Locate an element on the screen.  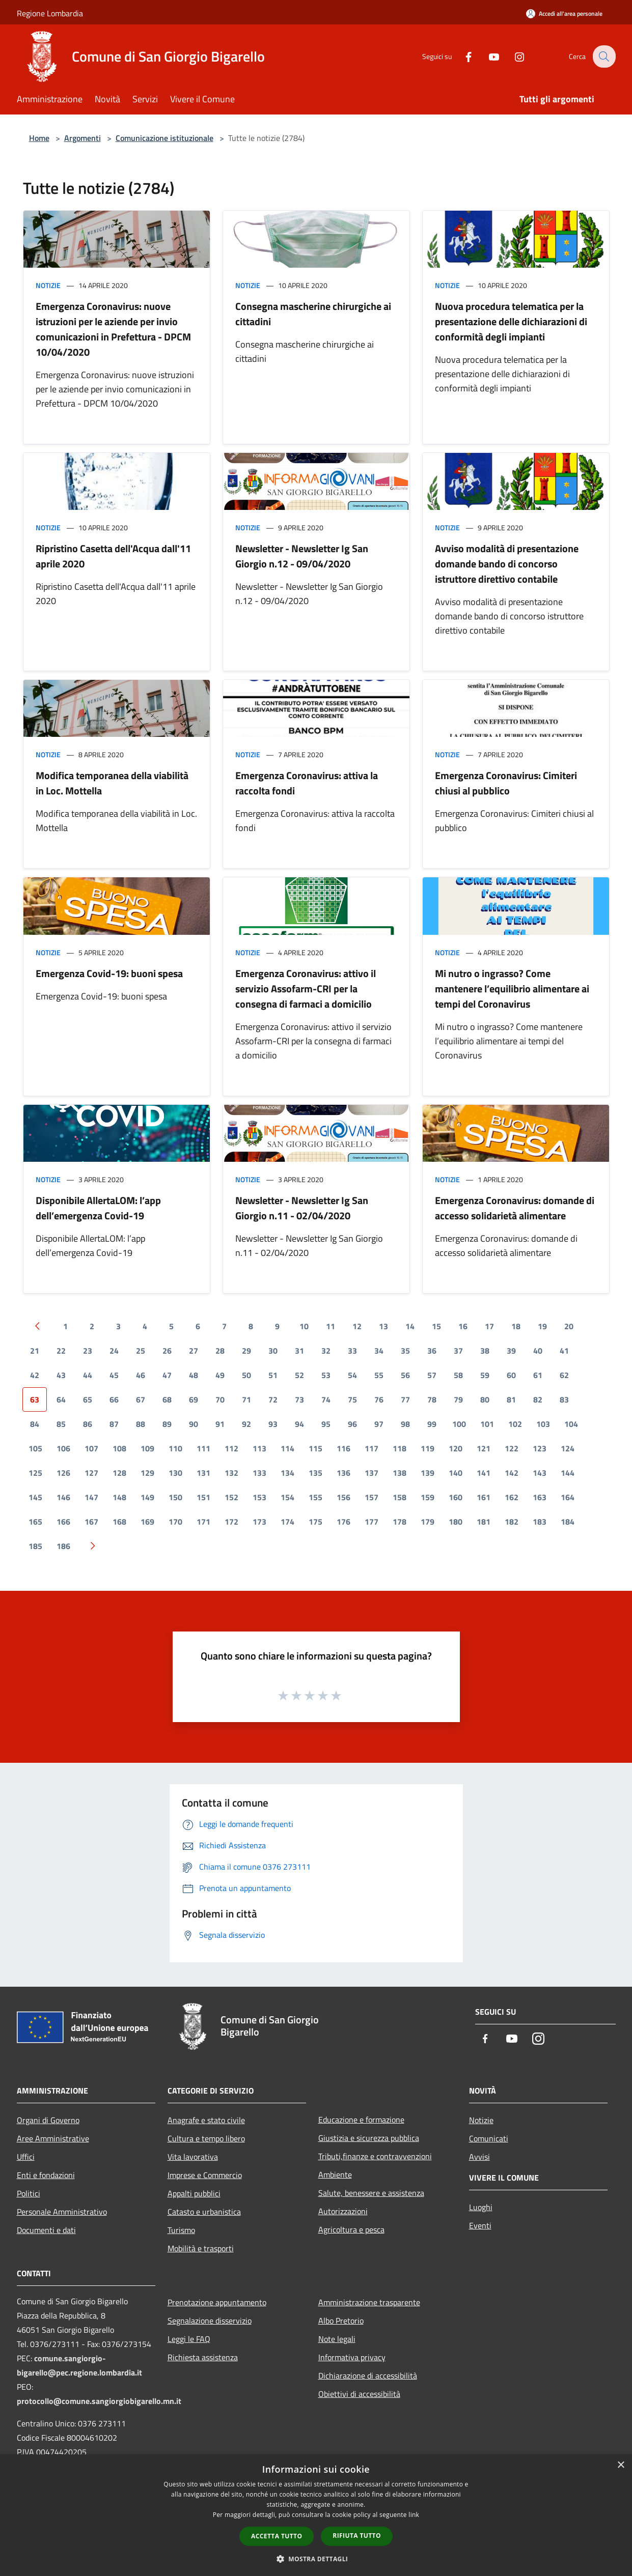
Agricoltura e pesca is located at coordinates (351, 2229).